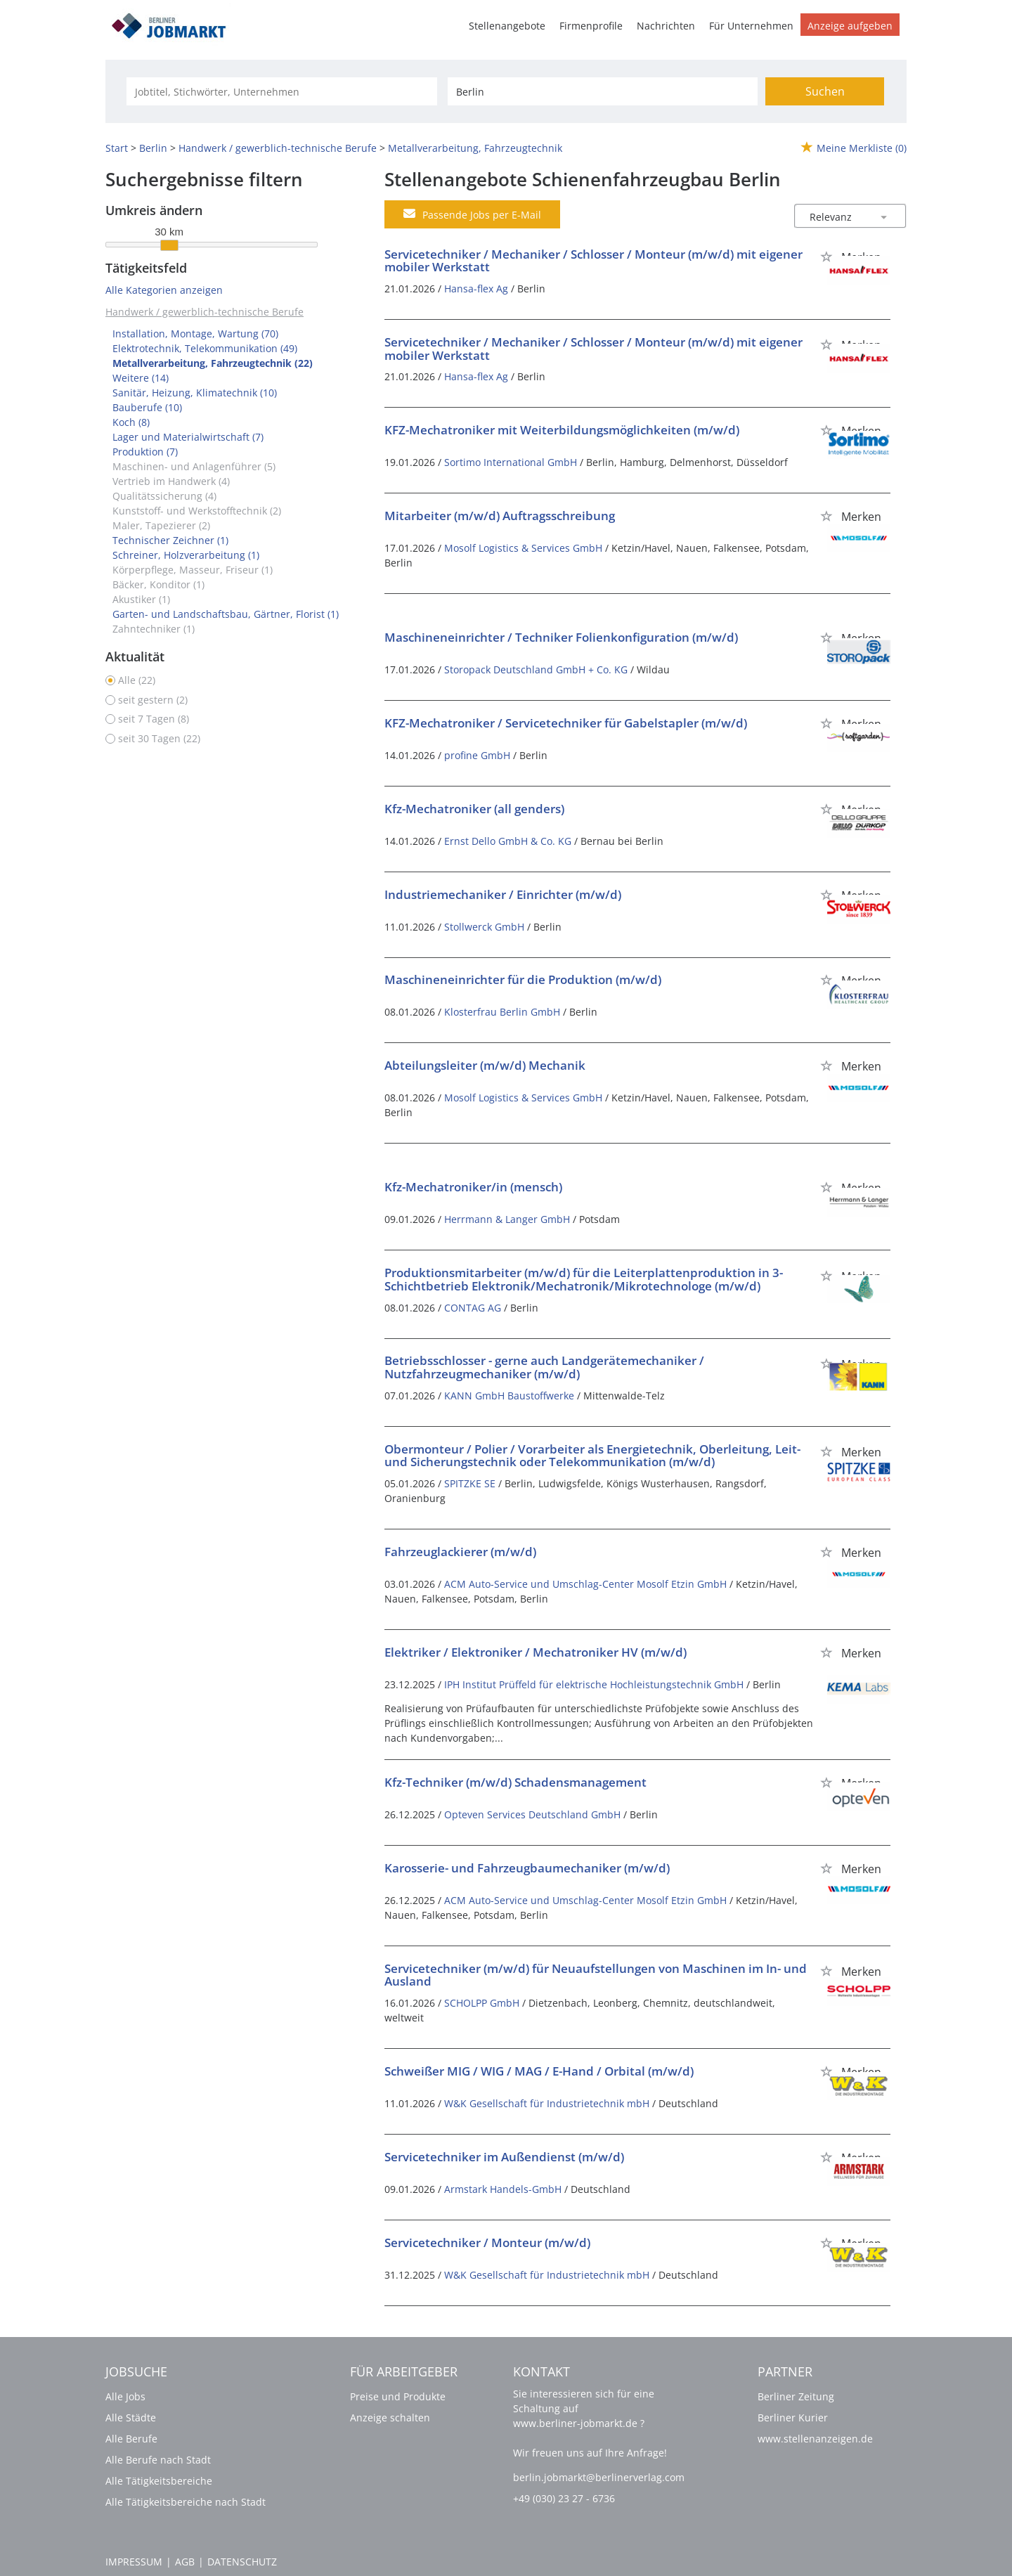  What do you see at coordinates (593, 261) in the screenshot?
I see `Servicetechniker / Mechaniker / Schlosser / Monteur (m/w/d) mit eigener mobiler Werkstatt` at bounding box center [593, 261].